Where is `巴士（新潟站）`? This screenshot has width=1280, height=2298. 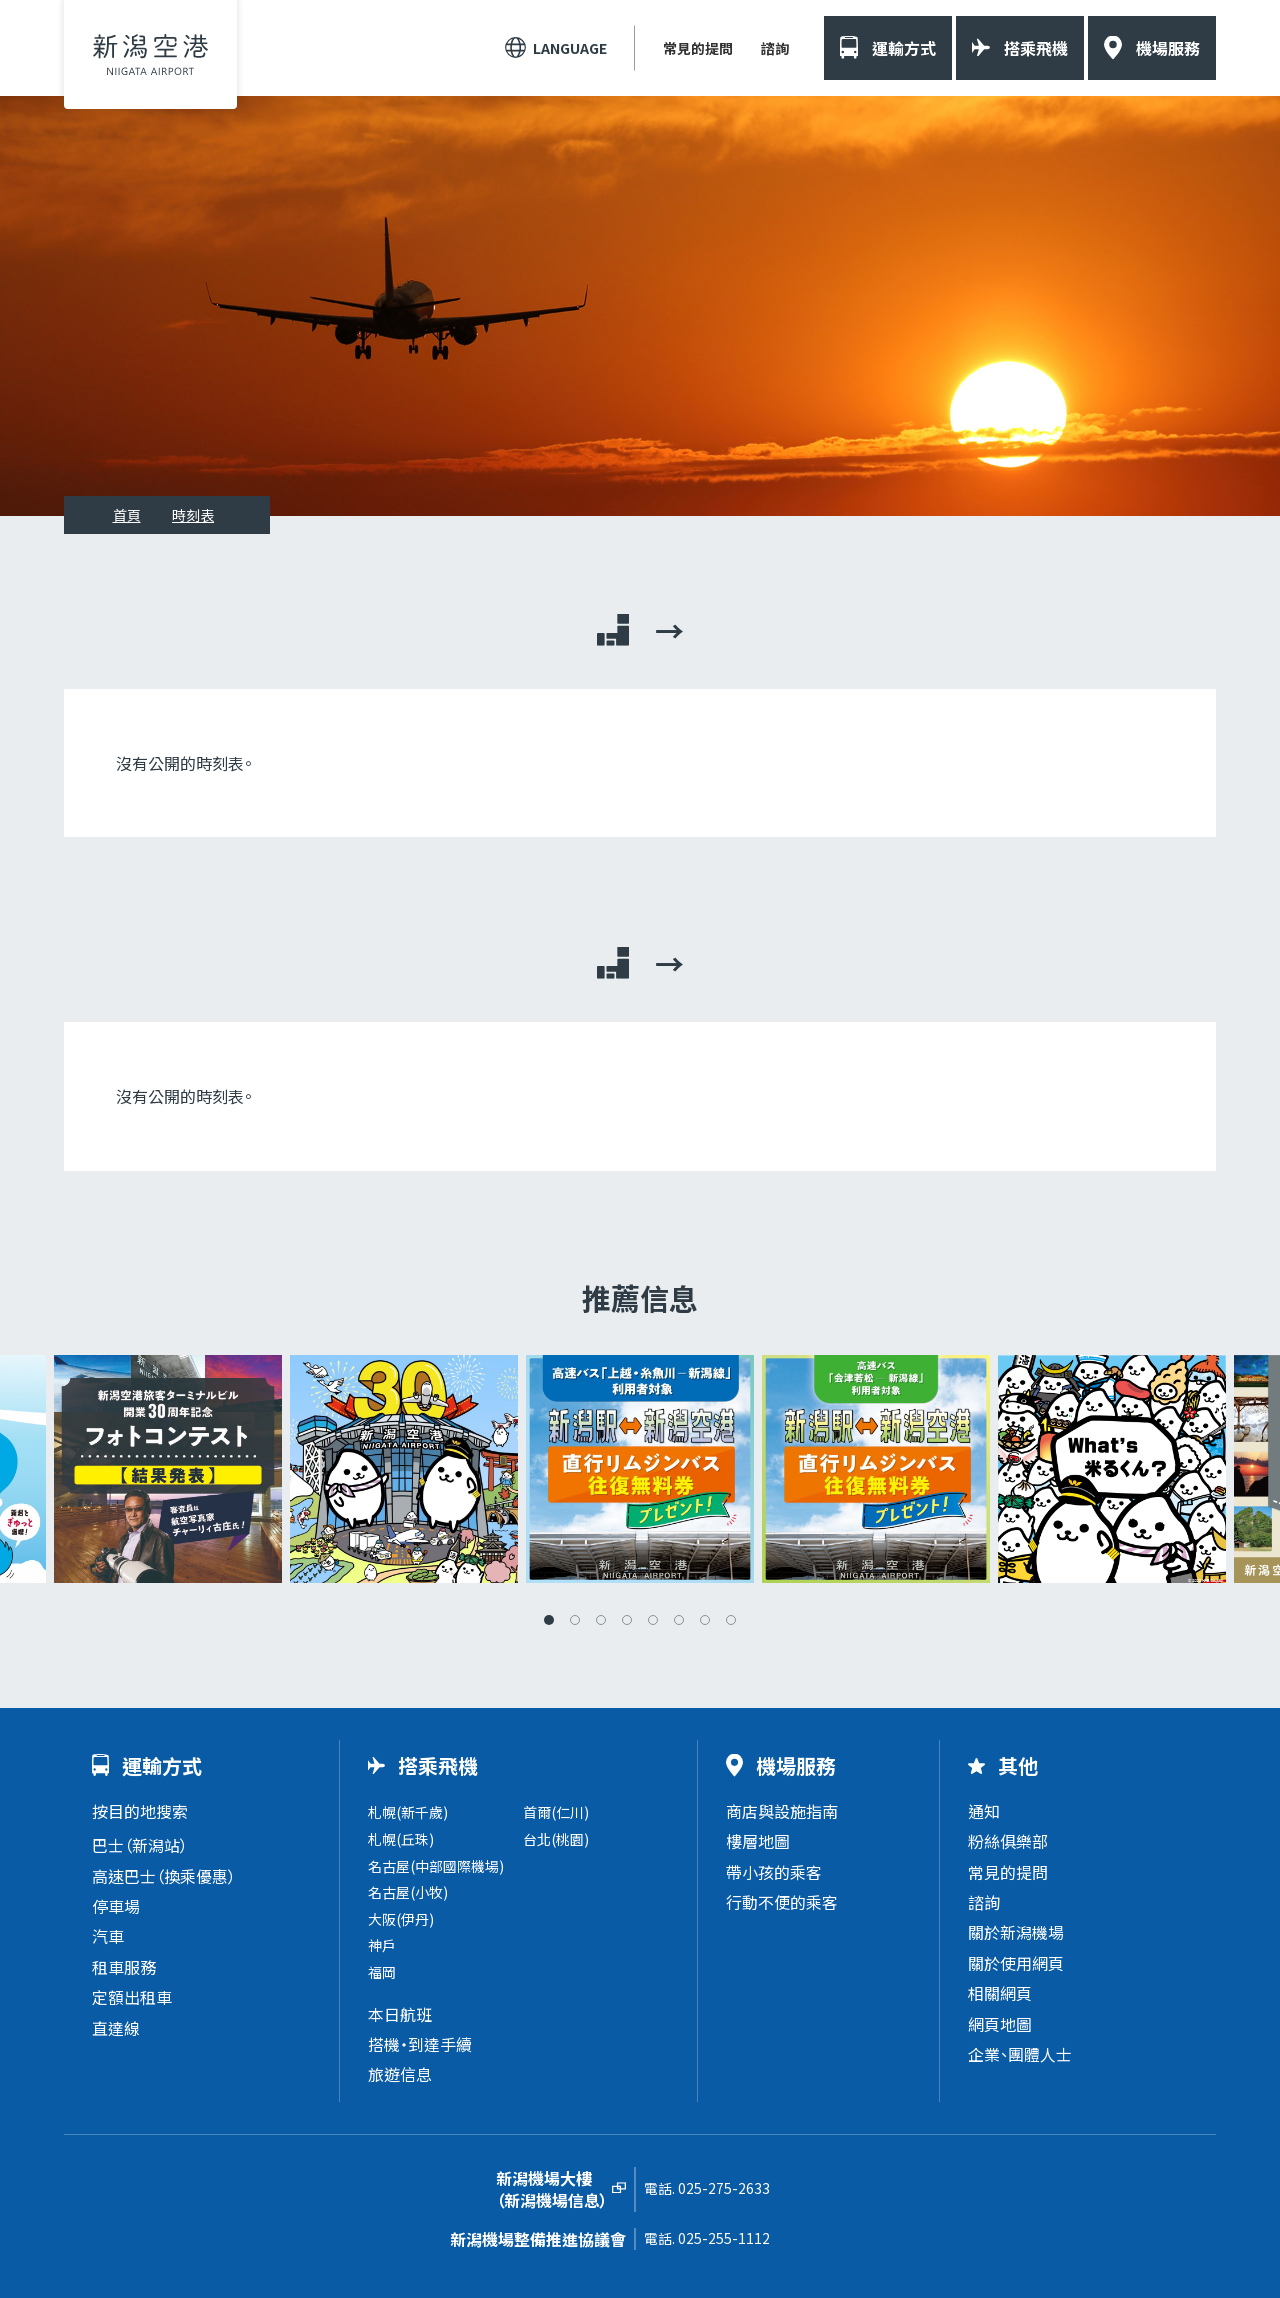 巴士（新潟站） is located at coordinates (140, 1845).